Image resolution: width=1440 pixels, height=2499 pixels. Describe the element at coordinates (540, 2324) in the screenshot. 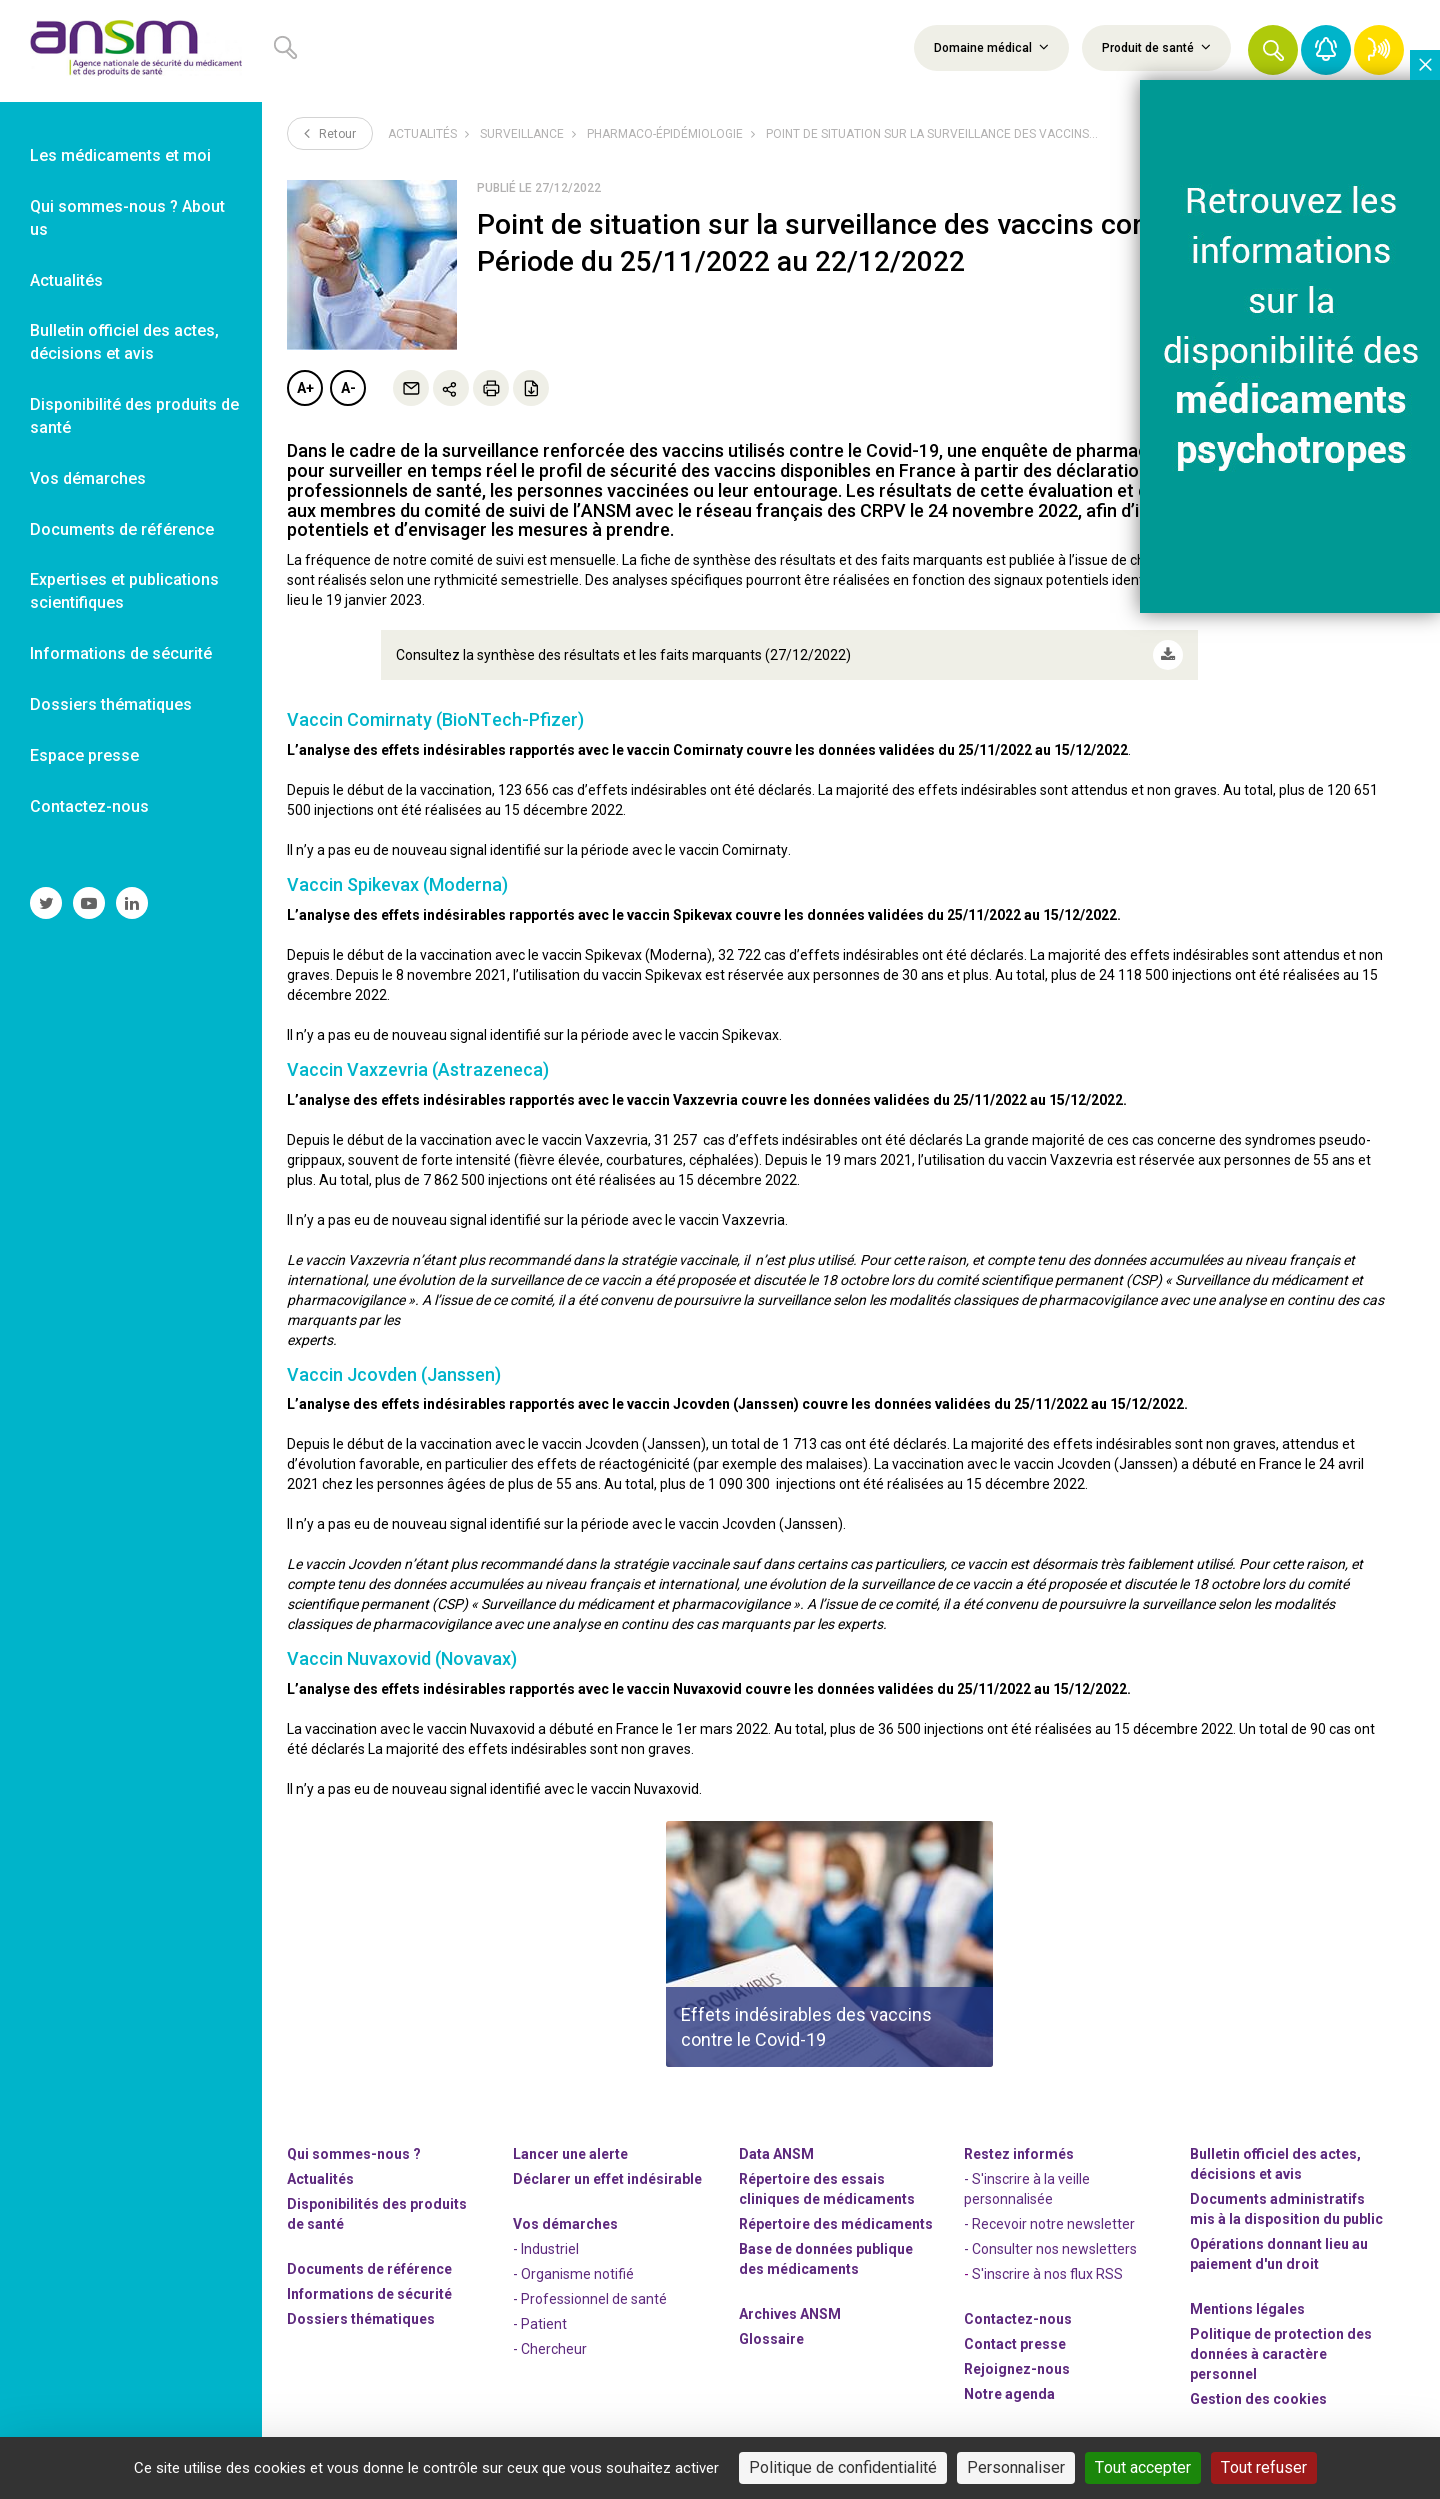

I see `- Patient` at that location.